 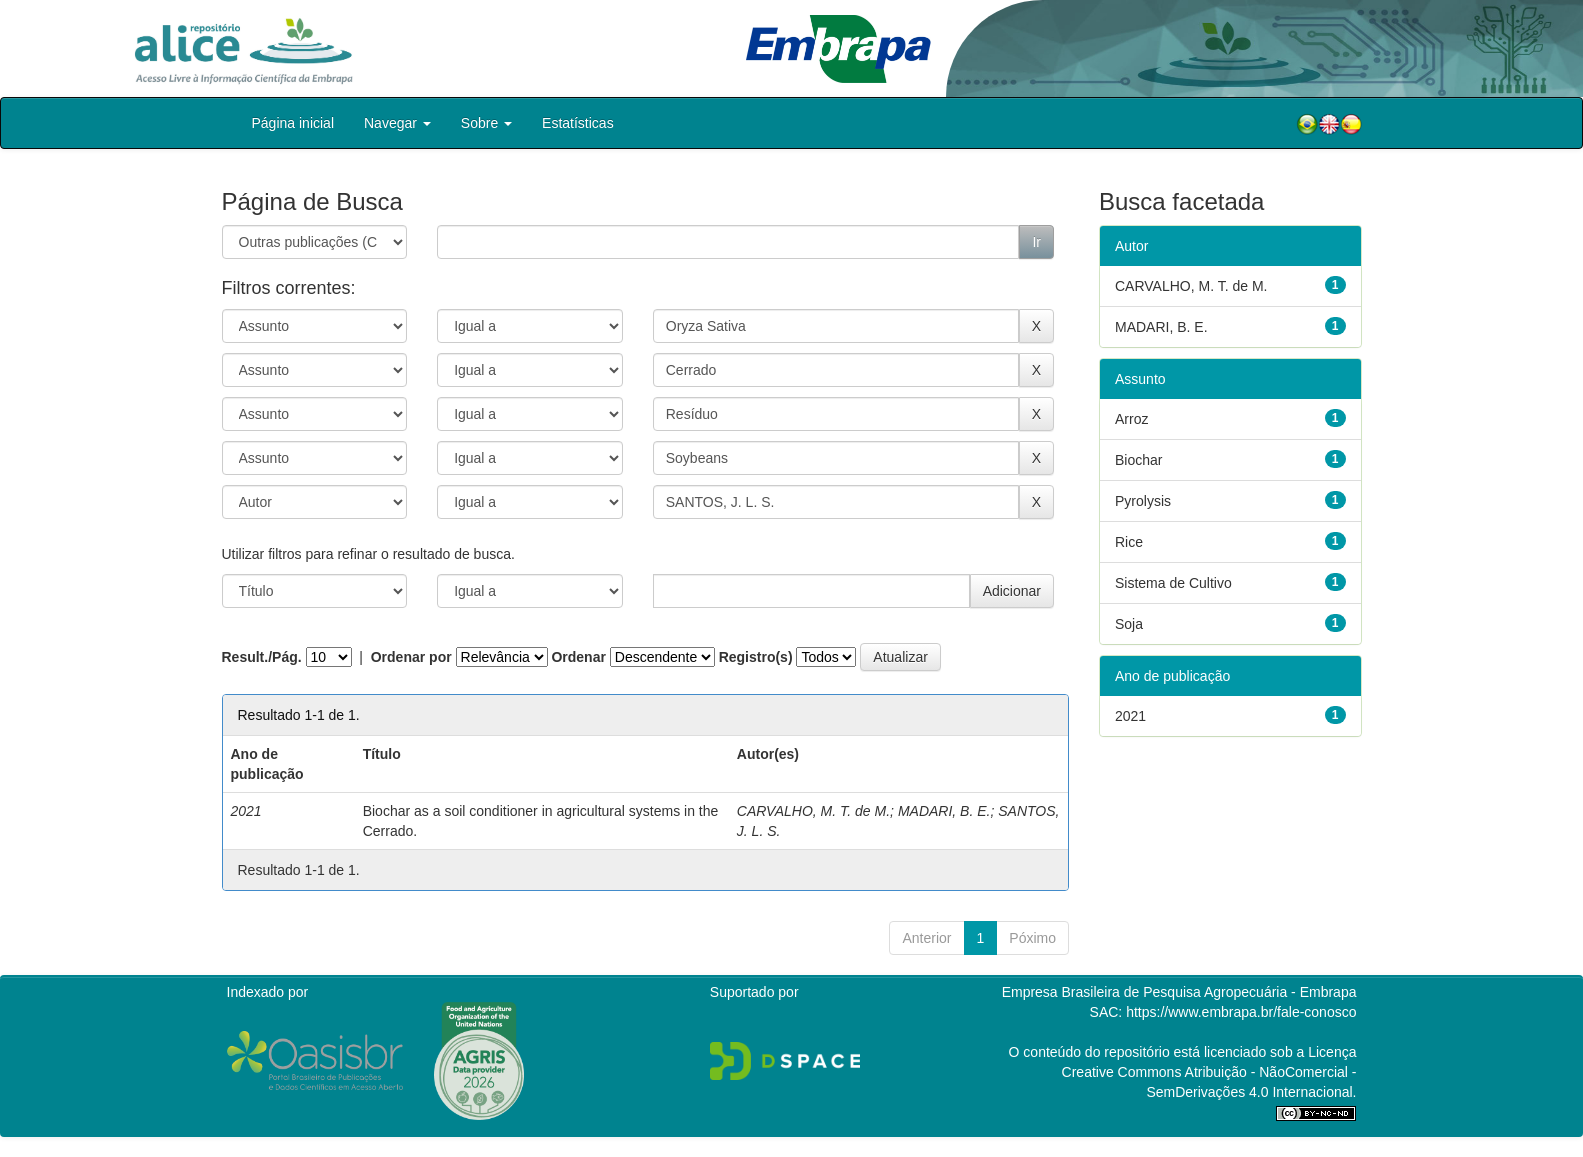 I want to click on Sistema de Cultivo, so click(x=1173, y=583).